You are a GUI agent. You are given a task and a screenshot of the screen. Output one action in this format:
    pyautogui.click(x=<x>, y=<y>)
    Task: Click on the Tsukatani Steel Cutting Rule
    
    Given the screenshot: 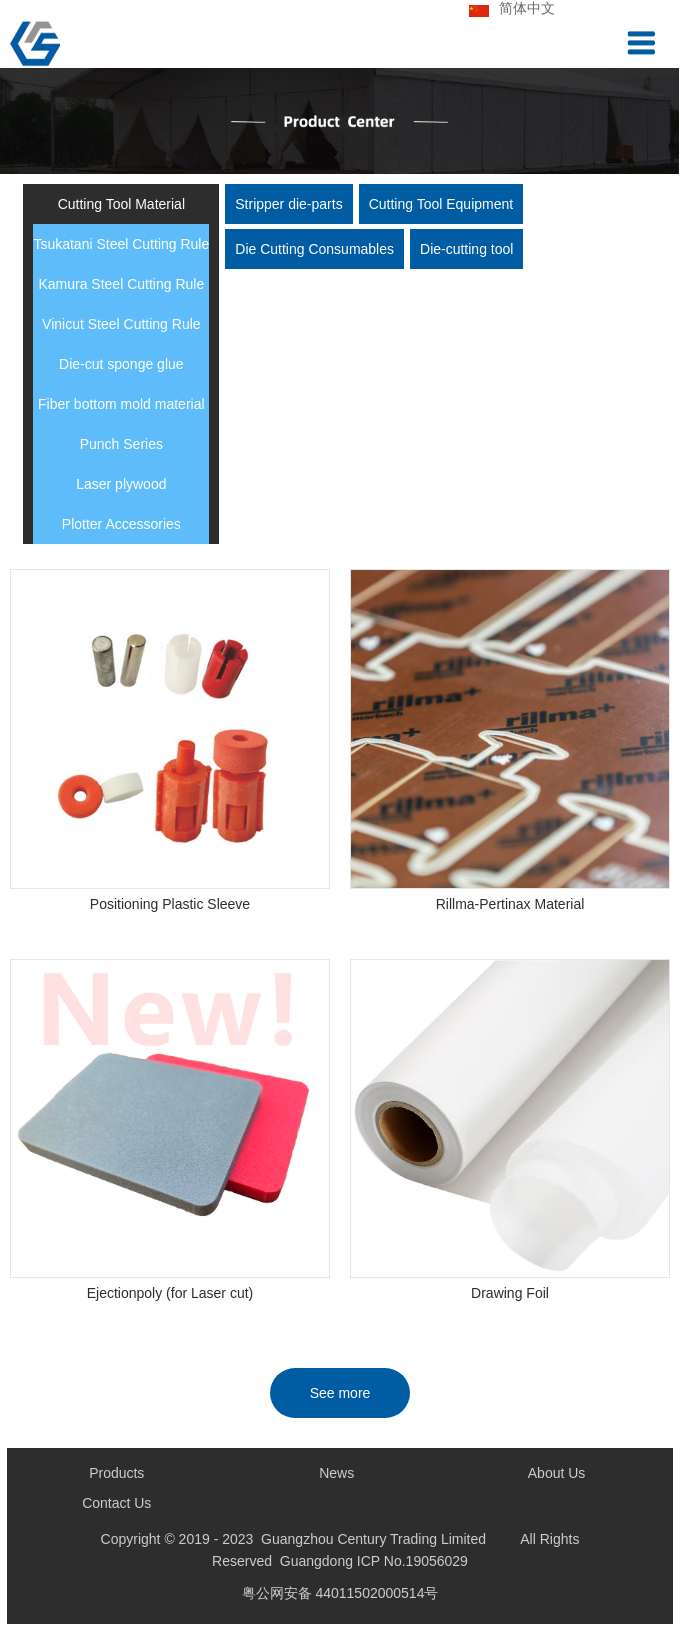 What is the action you would take?
    pyautogui.click(x=121, y=244)
    